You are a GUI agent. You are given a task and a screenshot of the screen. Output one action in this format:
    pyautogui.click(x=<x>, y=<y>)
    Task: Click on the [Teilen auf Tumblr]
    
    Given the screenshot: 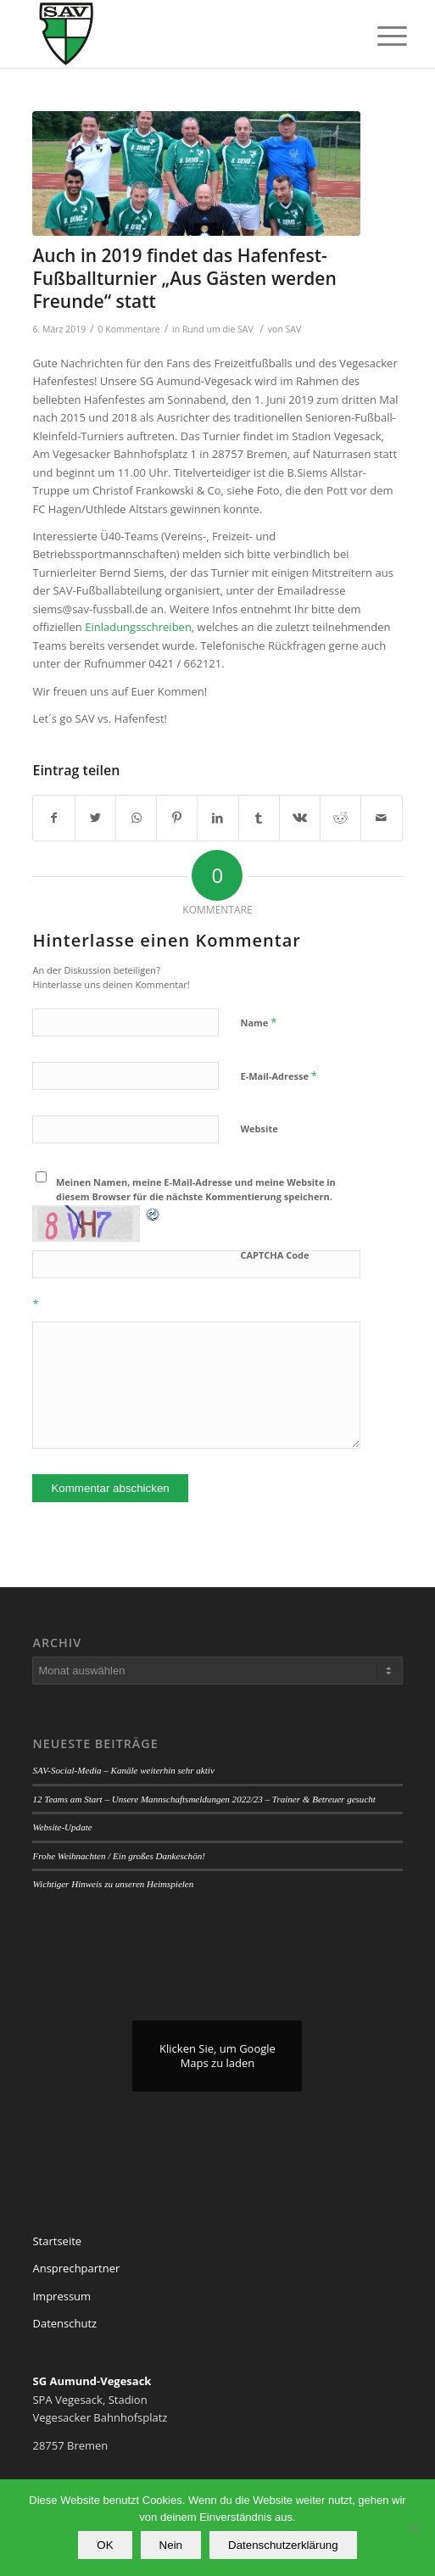 What is the action you would take?
    pyautogui.click(x=259, y=818)
    